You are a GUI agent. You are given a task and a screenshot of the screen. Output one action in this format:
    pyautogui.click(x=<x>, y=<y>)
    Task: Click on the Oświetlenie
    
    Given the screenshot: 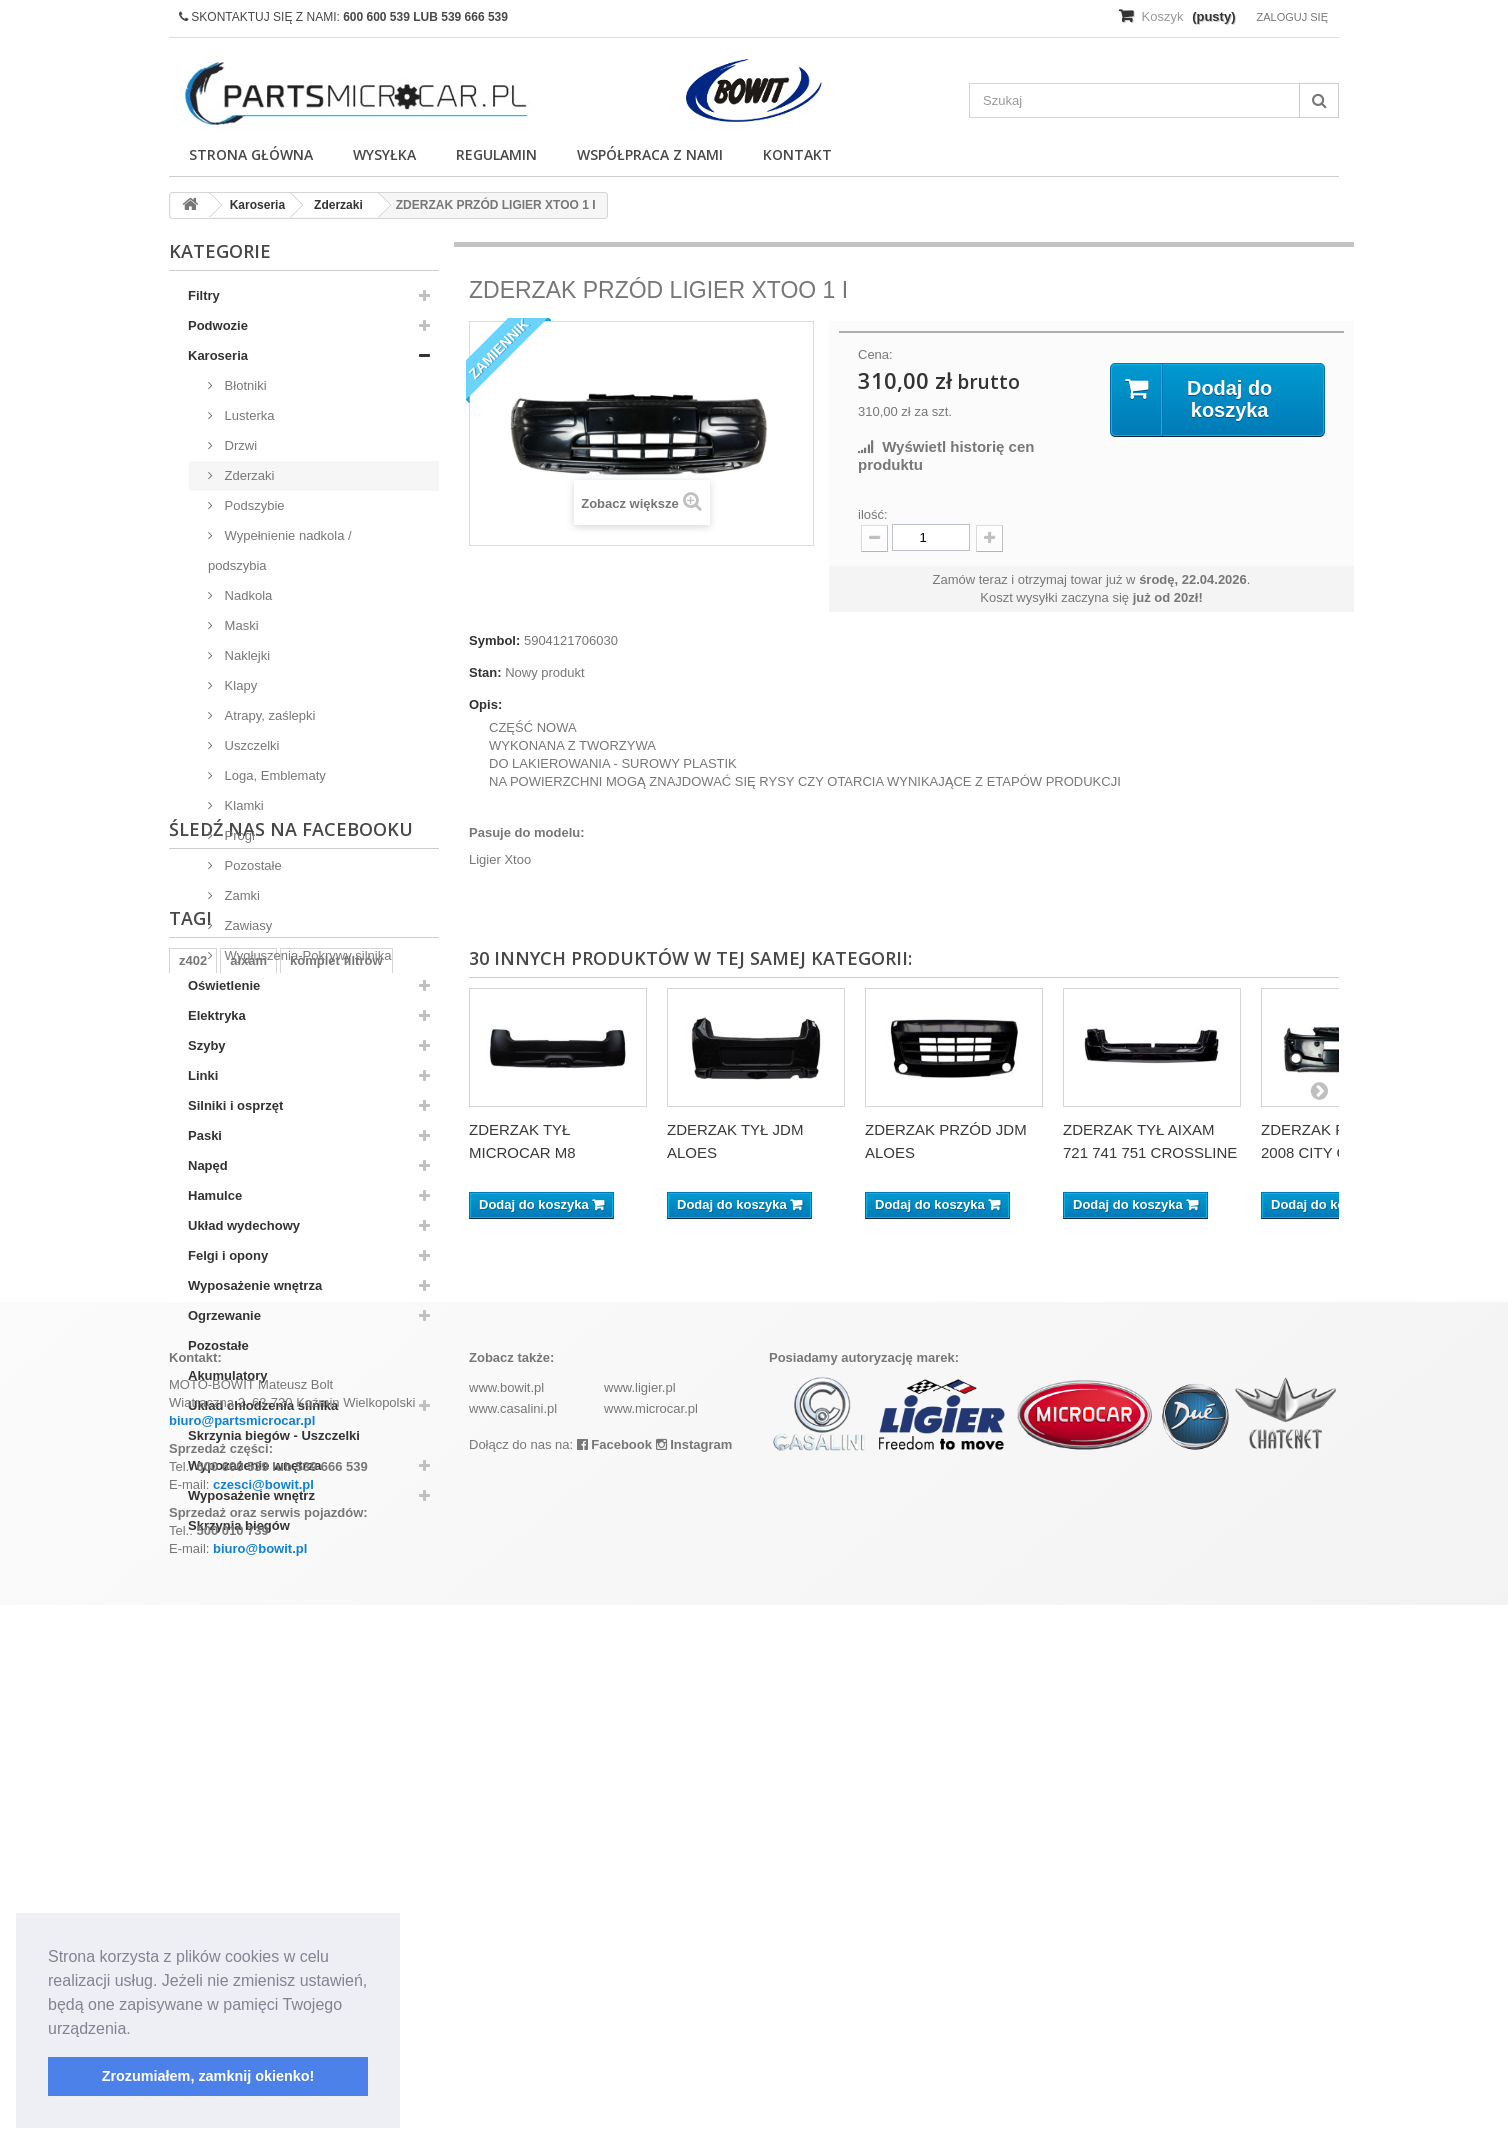 What is the action you would take?
    pyautogui.click(x=224, y=985)
    